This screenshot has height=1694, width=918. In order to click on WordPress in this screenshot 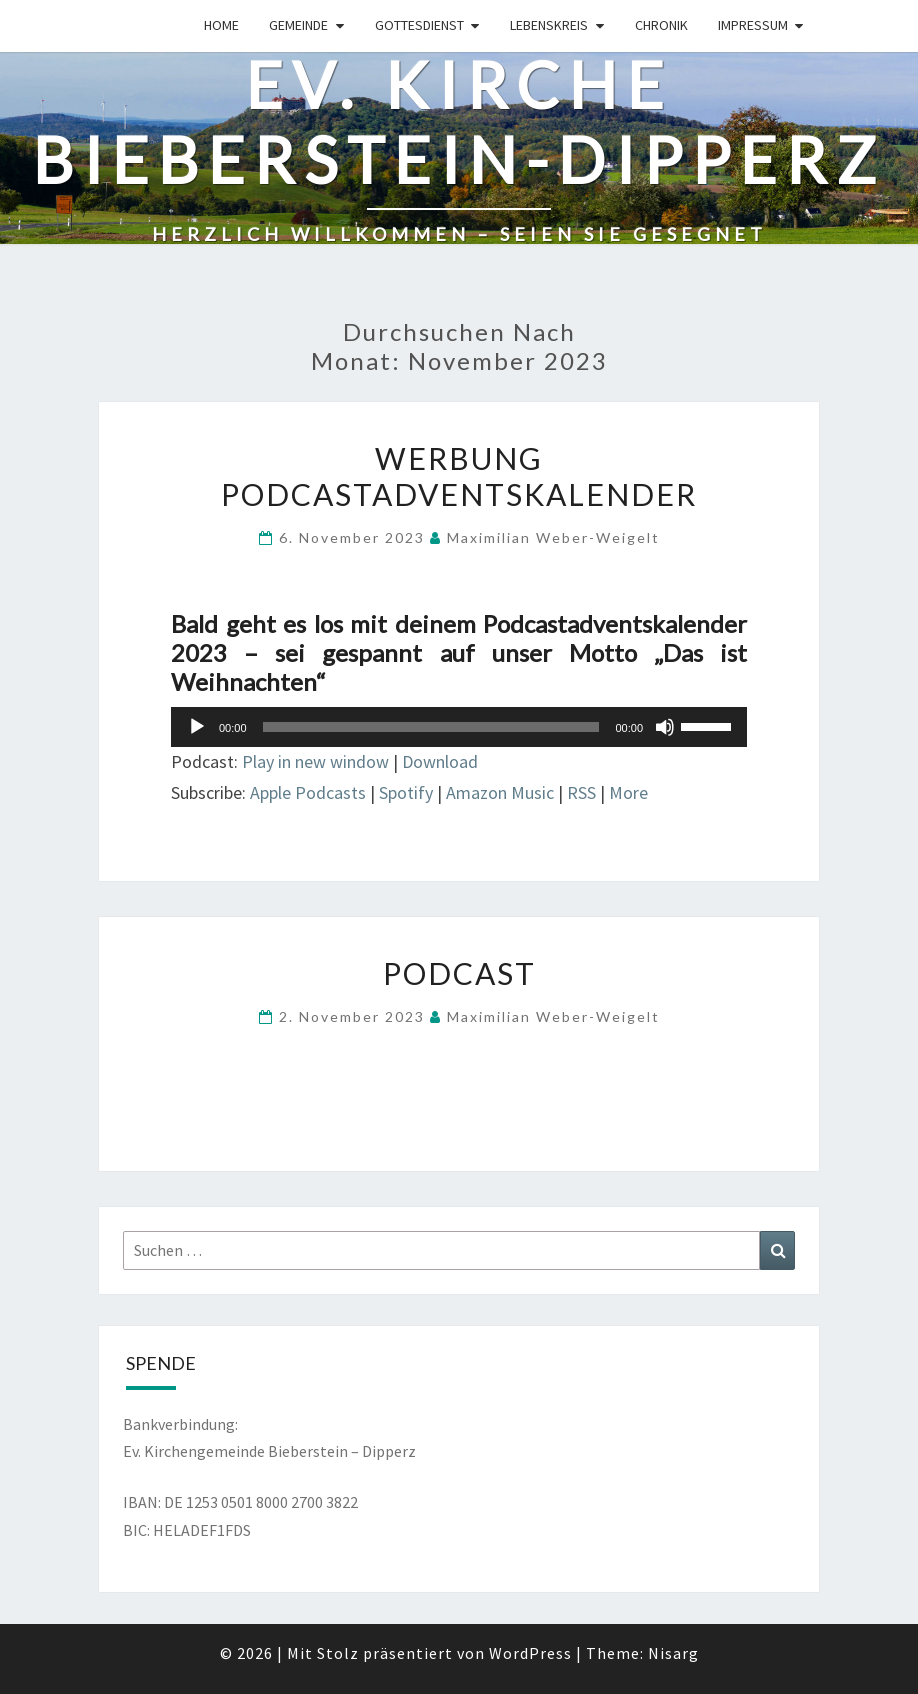, I will do `click(530, 1653)`.